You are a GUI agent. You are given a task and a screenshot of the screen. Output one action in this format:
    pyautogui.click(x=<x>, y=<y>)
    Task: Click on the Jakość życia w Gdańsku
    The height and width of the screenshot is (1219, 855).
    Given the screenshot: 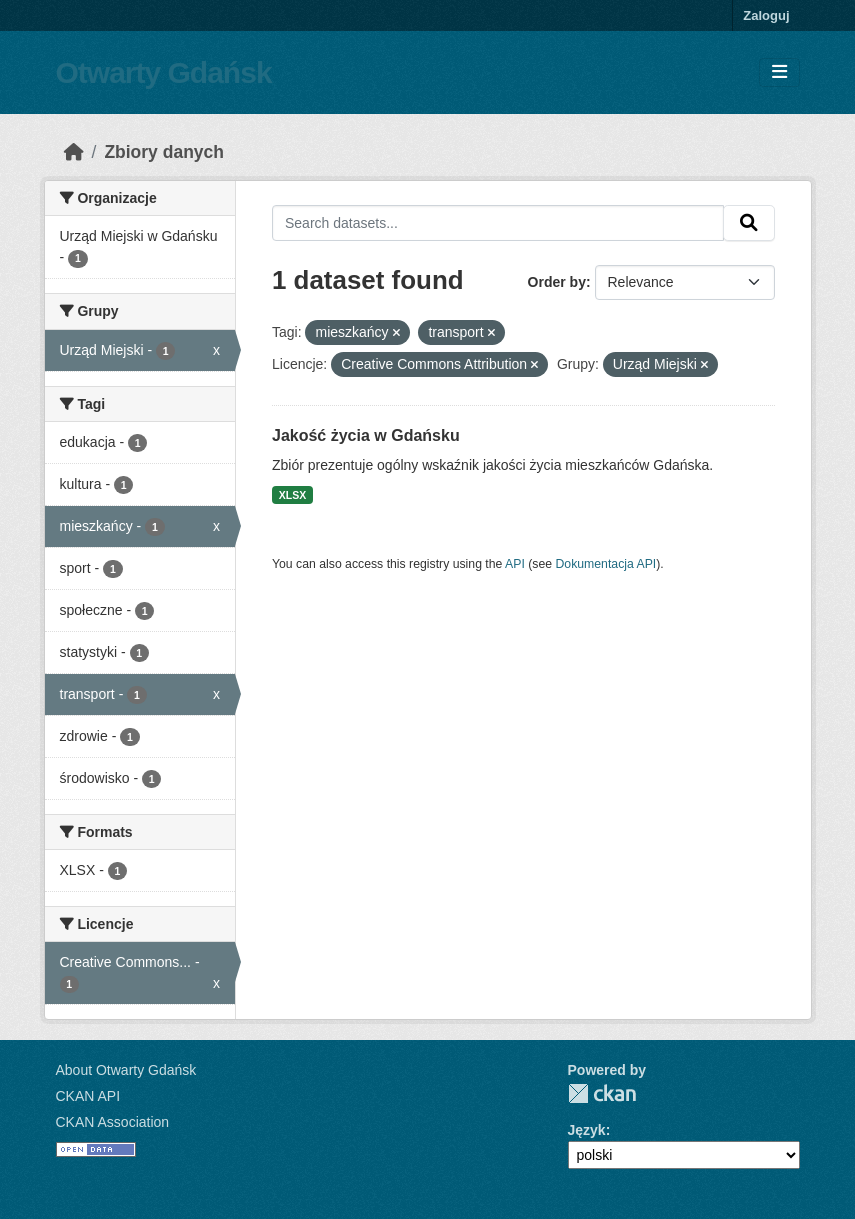 What is the action you would take?
    pyautogui.click(x=366, y=435)
    